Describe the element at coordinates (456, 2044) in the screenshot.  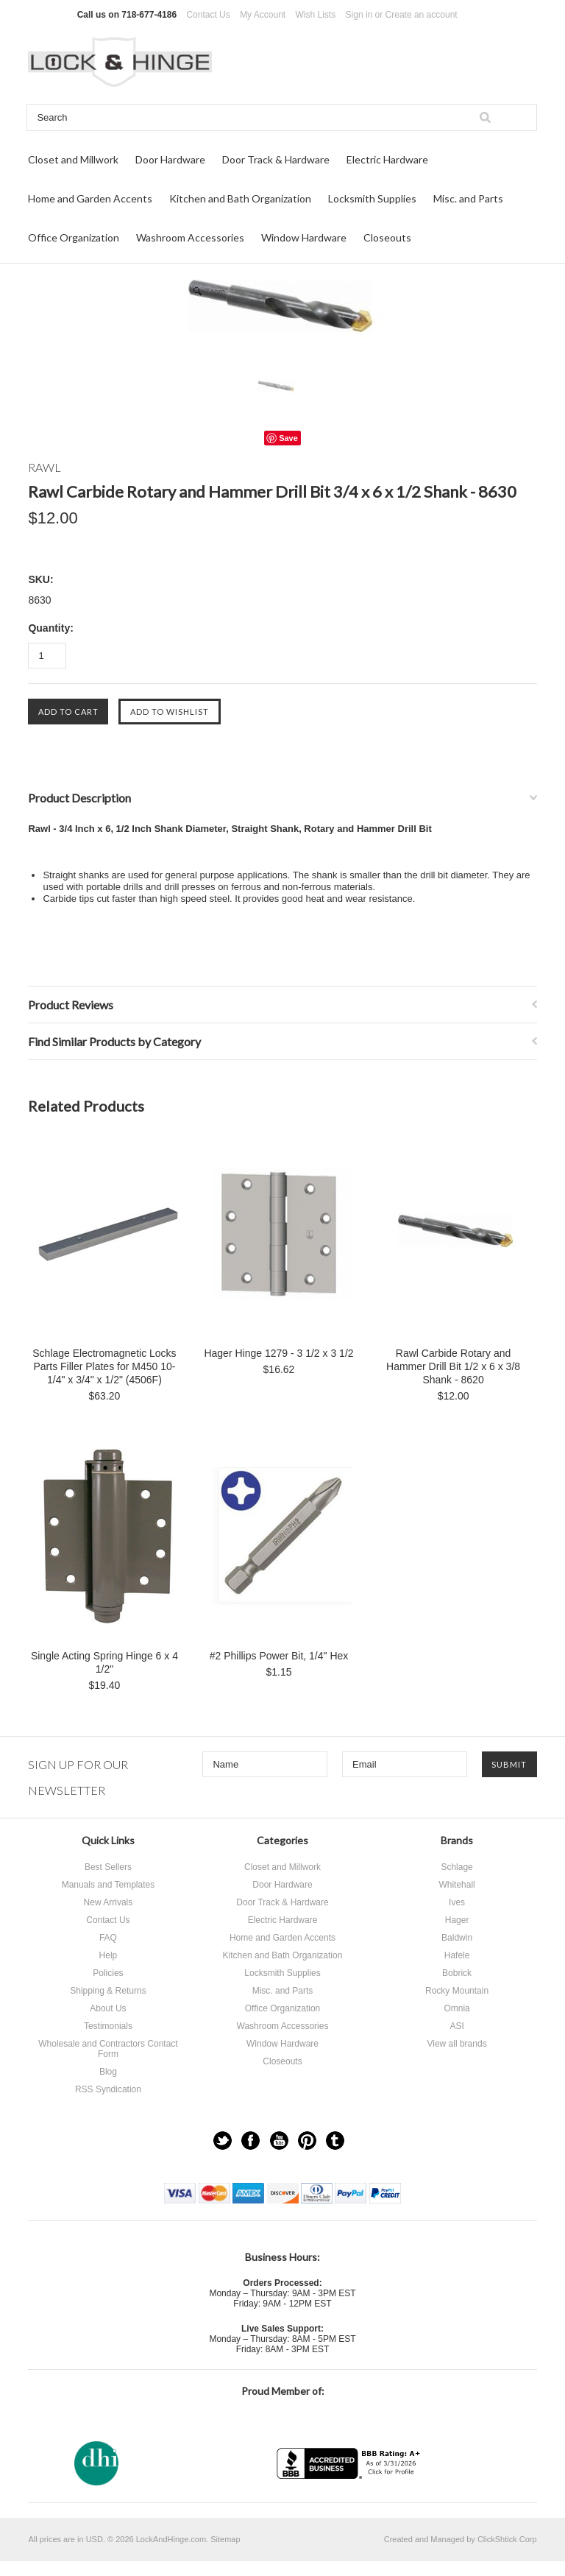
I see `View all brands` at that location.